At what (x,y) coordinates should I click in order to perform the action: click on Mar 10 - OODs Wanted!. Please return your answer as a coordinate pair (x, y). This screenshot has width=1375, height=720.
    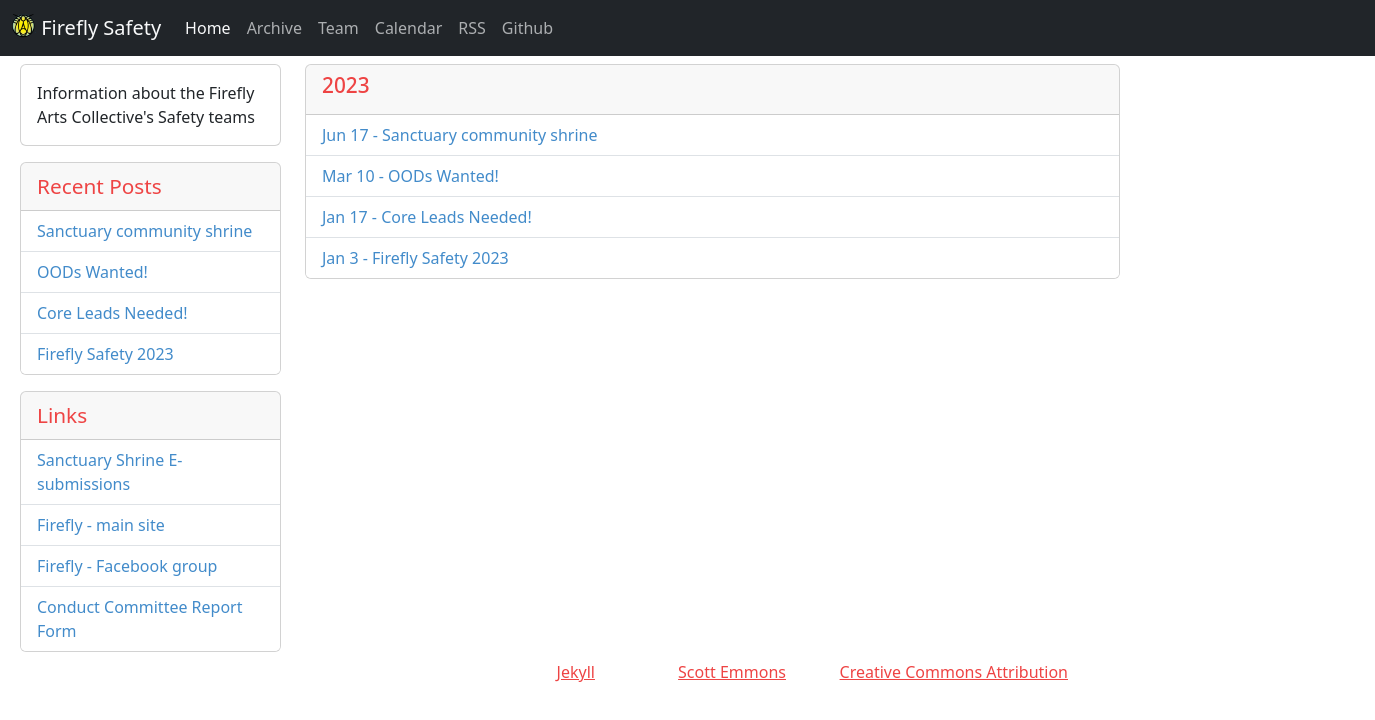
    Looking at the image, I should click on (410, 176).